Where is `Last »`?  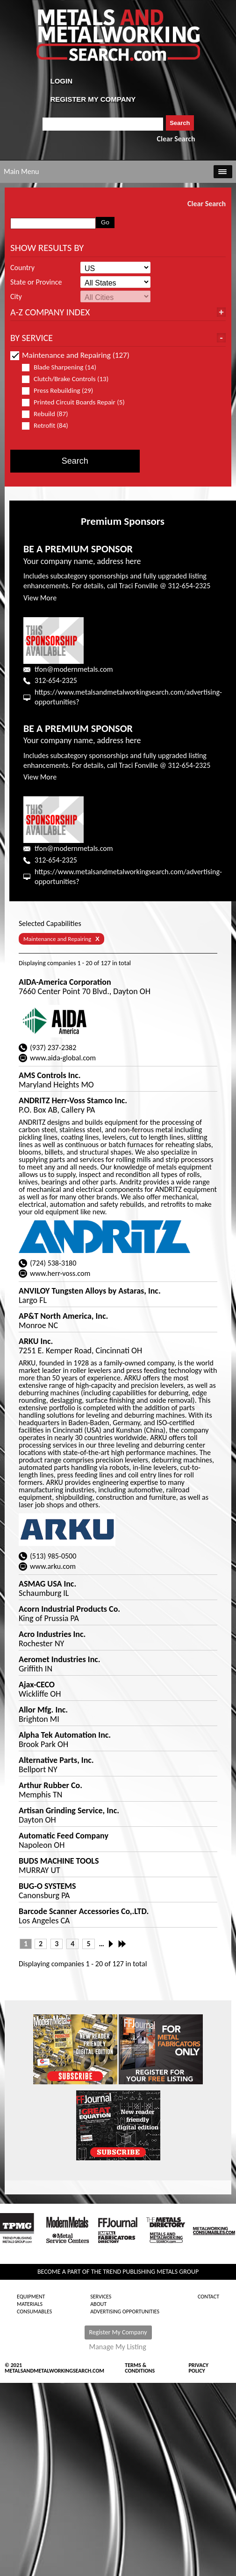
Last » is located at coordinates (123, 1944).